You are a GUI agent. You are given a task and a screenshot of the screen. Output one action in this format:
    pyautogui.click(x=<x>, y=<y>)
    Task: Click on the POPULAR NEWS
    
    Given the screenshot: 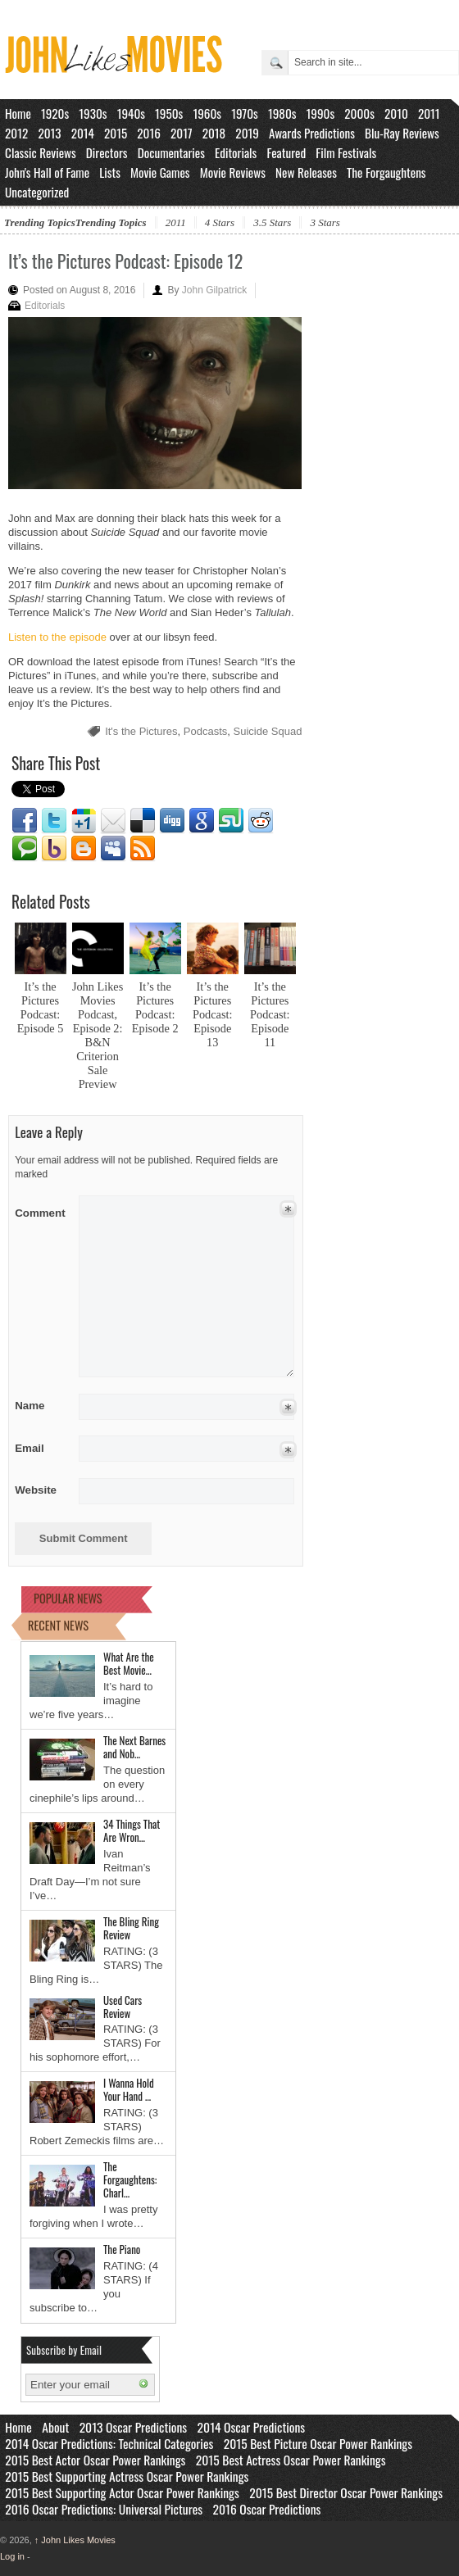 What is the action you would take?
    pyautogui.click(x=68, y=1598)
    